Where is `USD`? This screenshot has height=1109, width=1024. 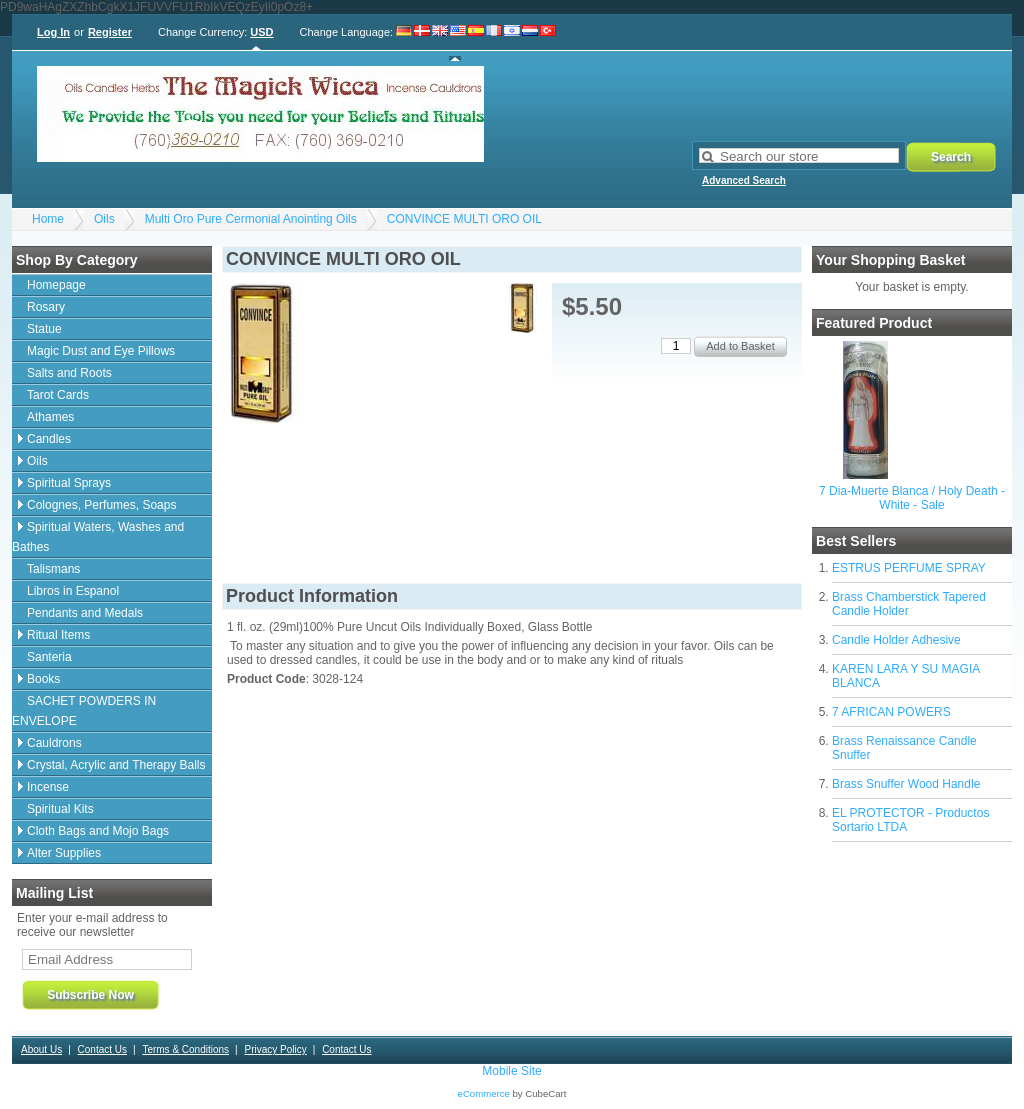
USD is located at coordinates (261, 32).